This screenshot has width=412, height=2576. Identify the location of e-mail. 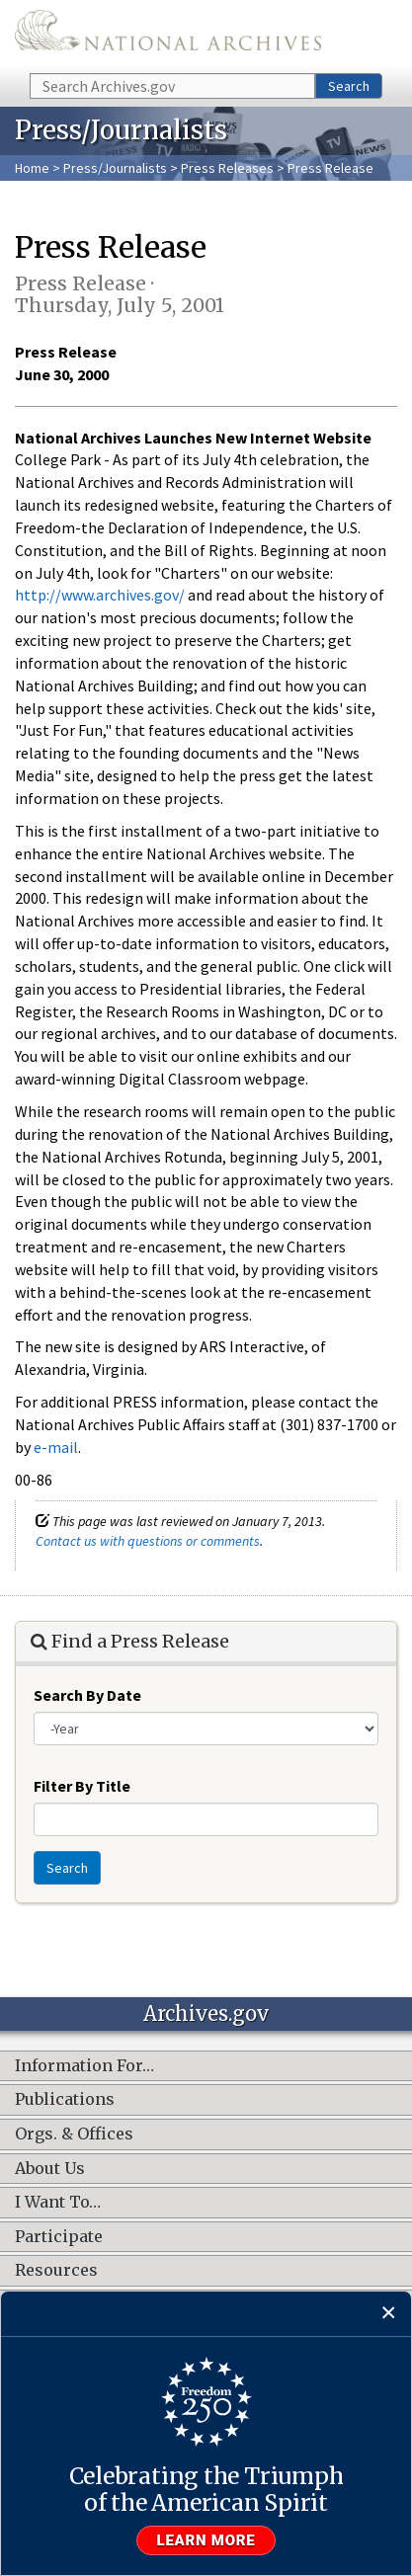
(56, 1447).